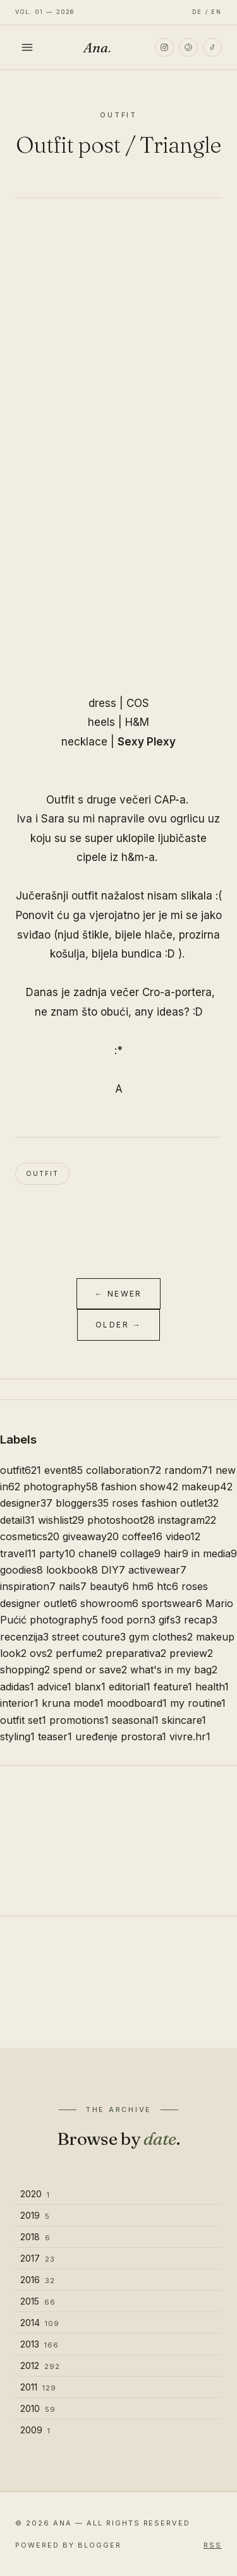  Describe the element at coordinates (187, 1520) in the screenshot. I see `instagram` at that location.